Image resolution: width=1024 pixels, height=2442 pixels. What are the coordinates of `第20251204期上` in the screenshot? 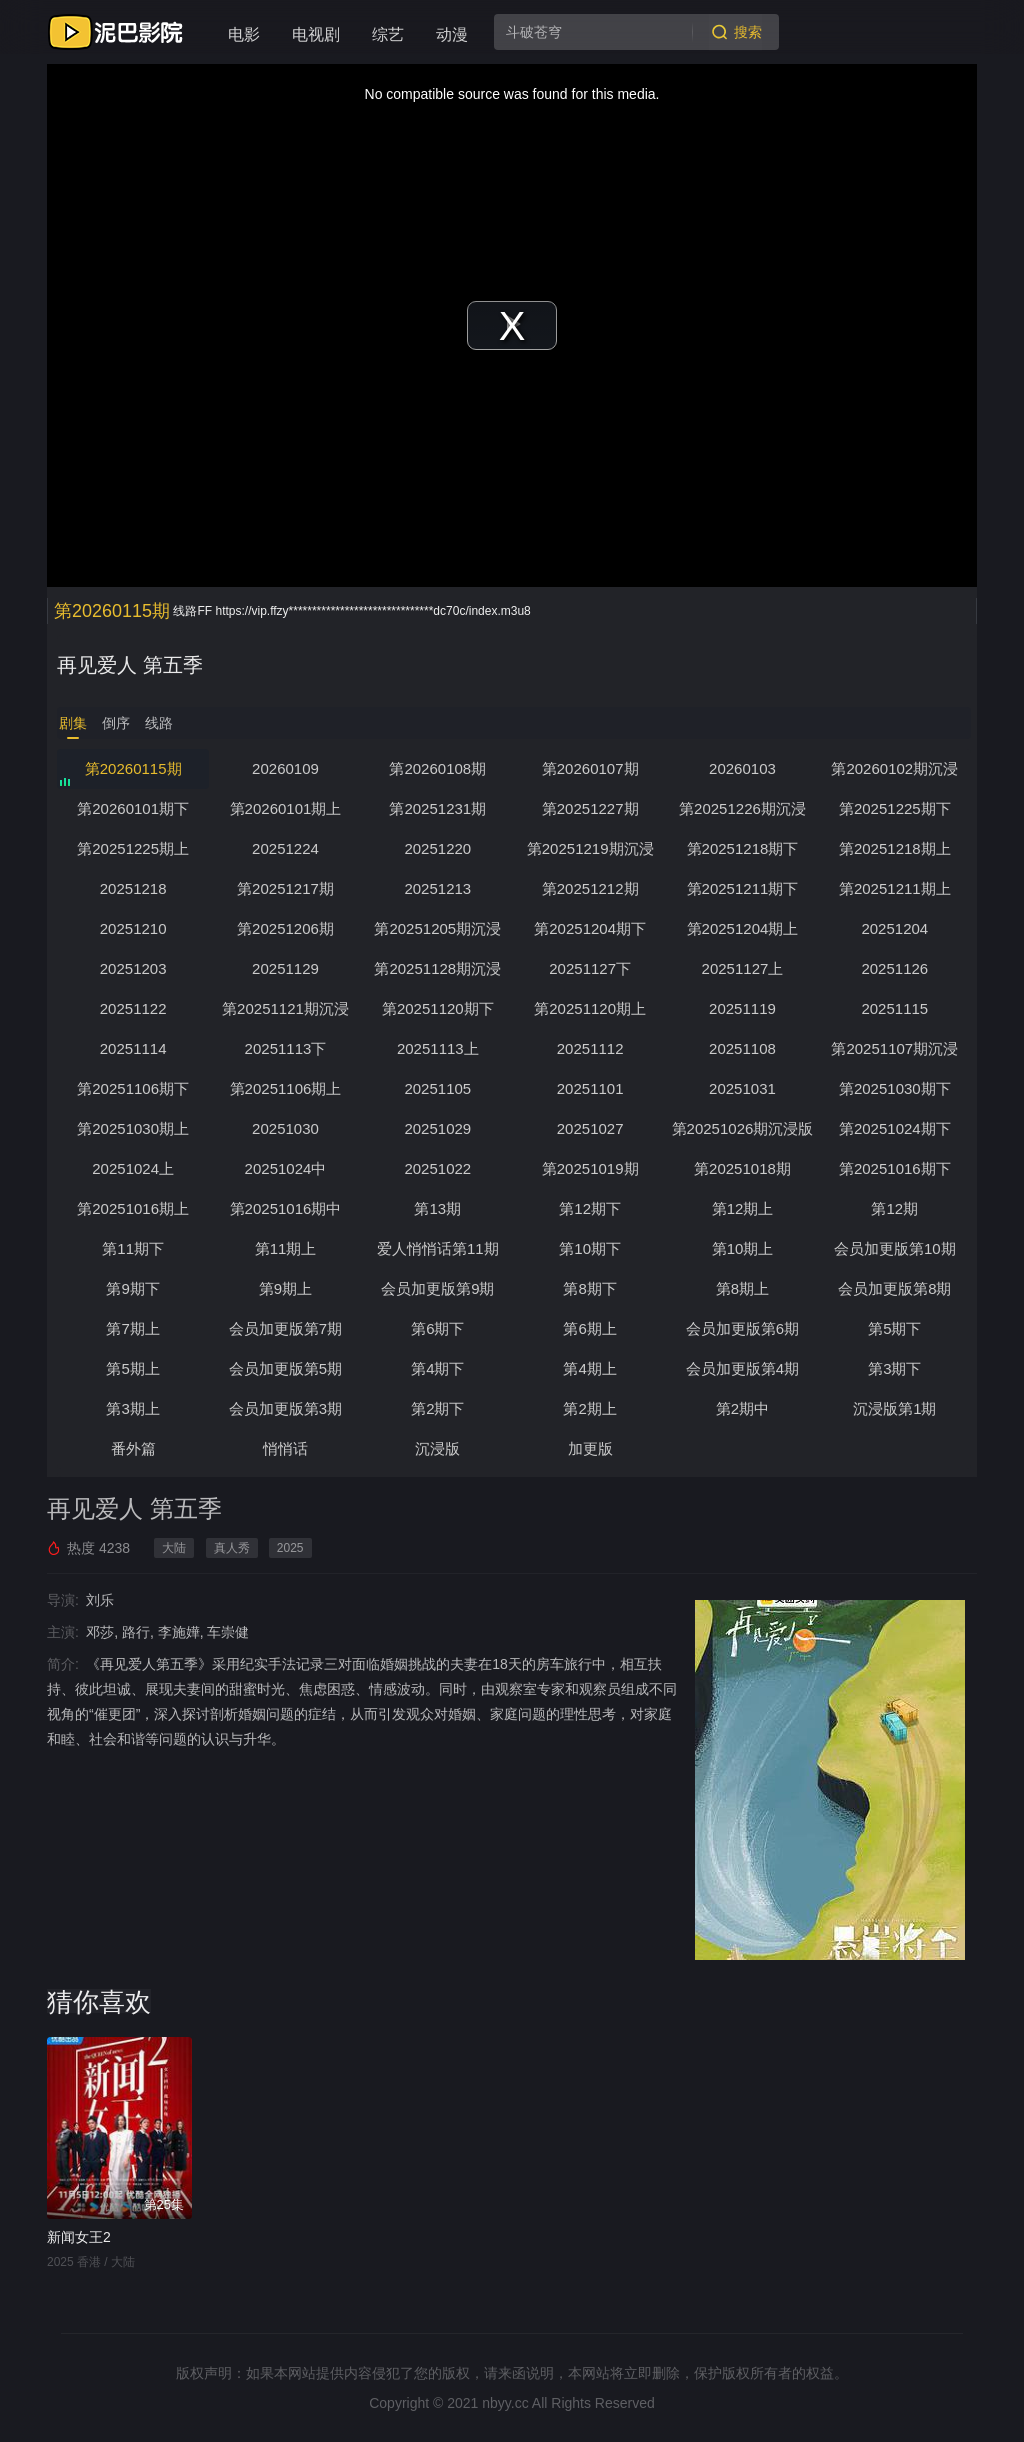 It's located at (743, 928).